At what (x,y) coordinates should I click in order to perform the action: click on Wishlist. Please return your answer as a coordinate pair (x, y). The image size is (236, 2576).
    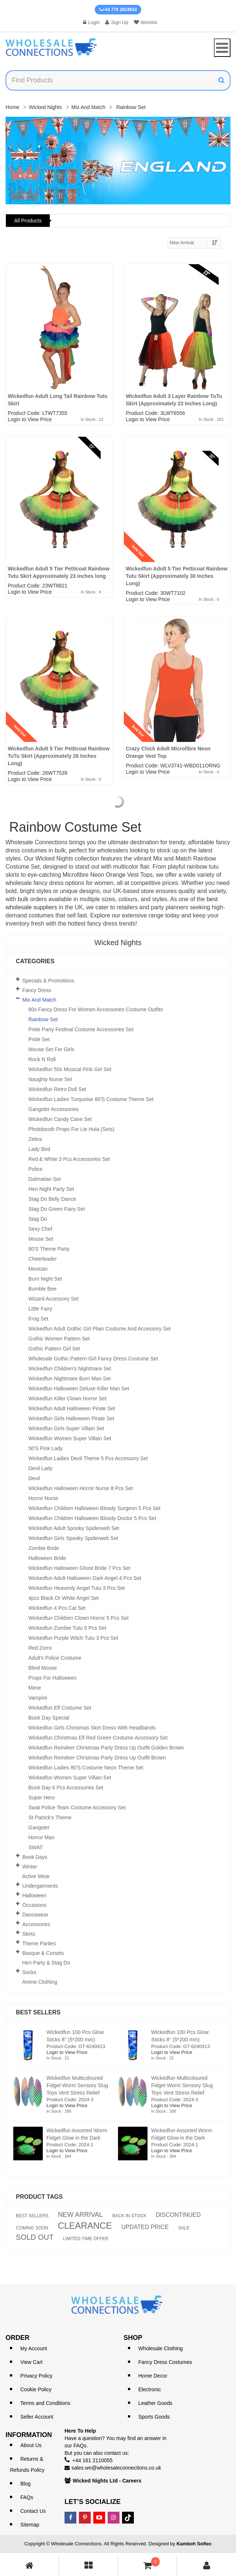
    Looking at the image, I should click on (145, 22).